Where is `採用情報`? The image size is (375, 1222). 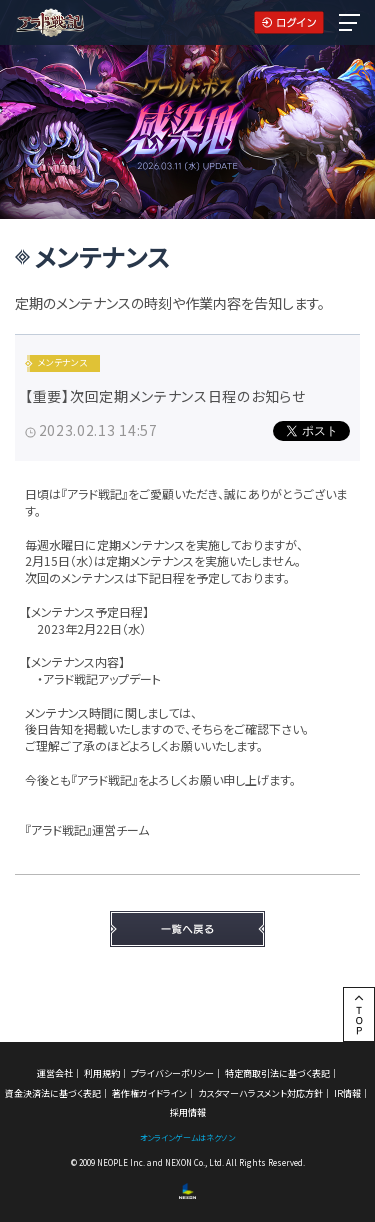
採用情報 is located at coordinates (188, 1112).